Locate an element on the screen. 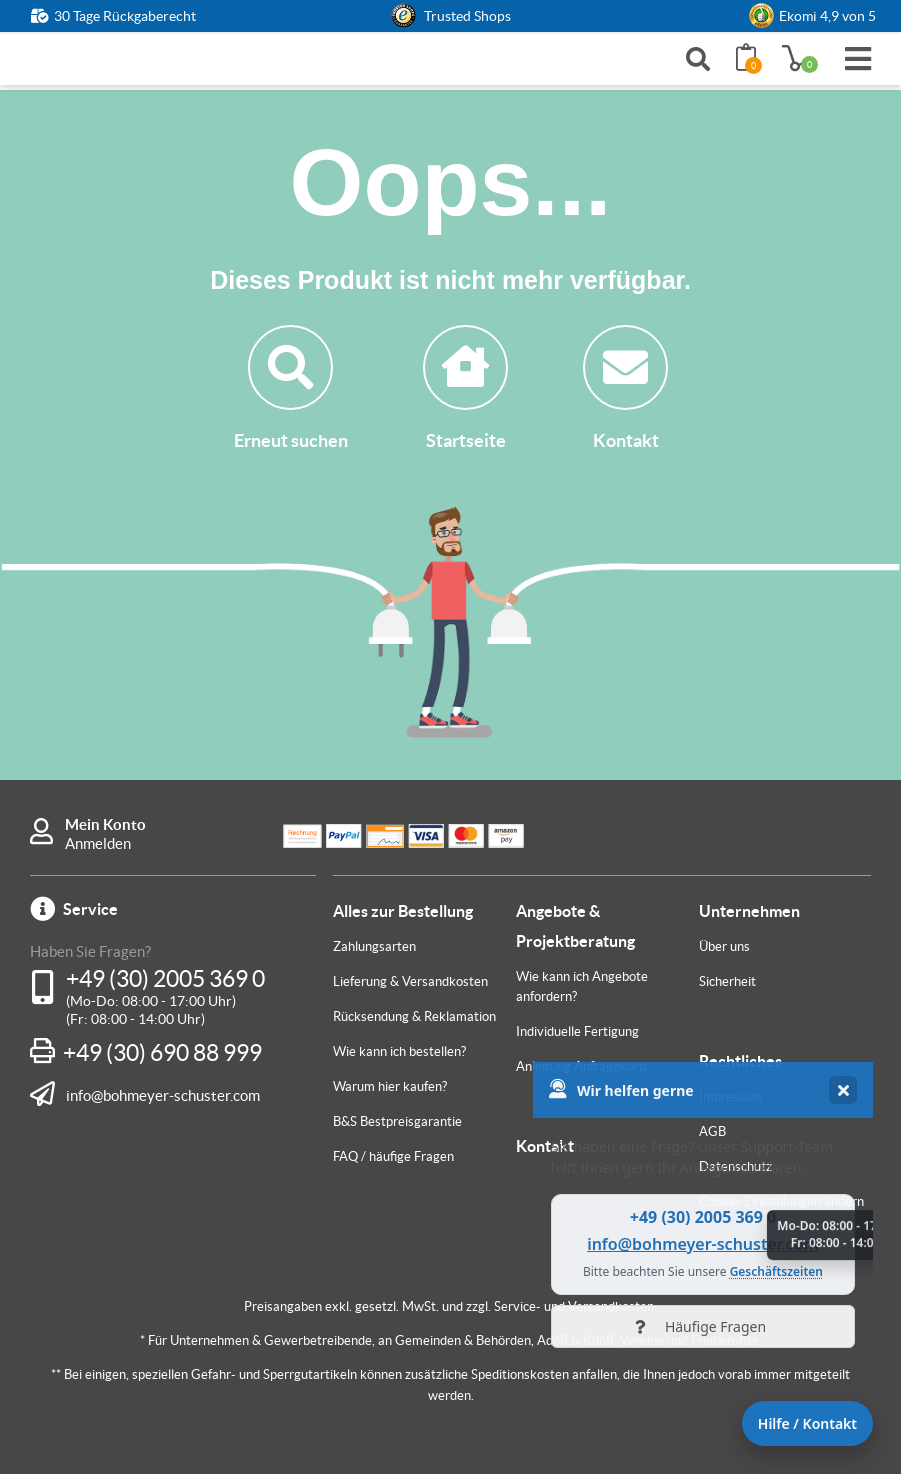  Erneut suchen is located at coordinates (291, 388).